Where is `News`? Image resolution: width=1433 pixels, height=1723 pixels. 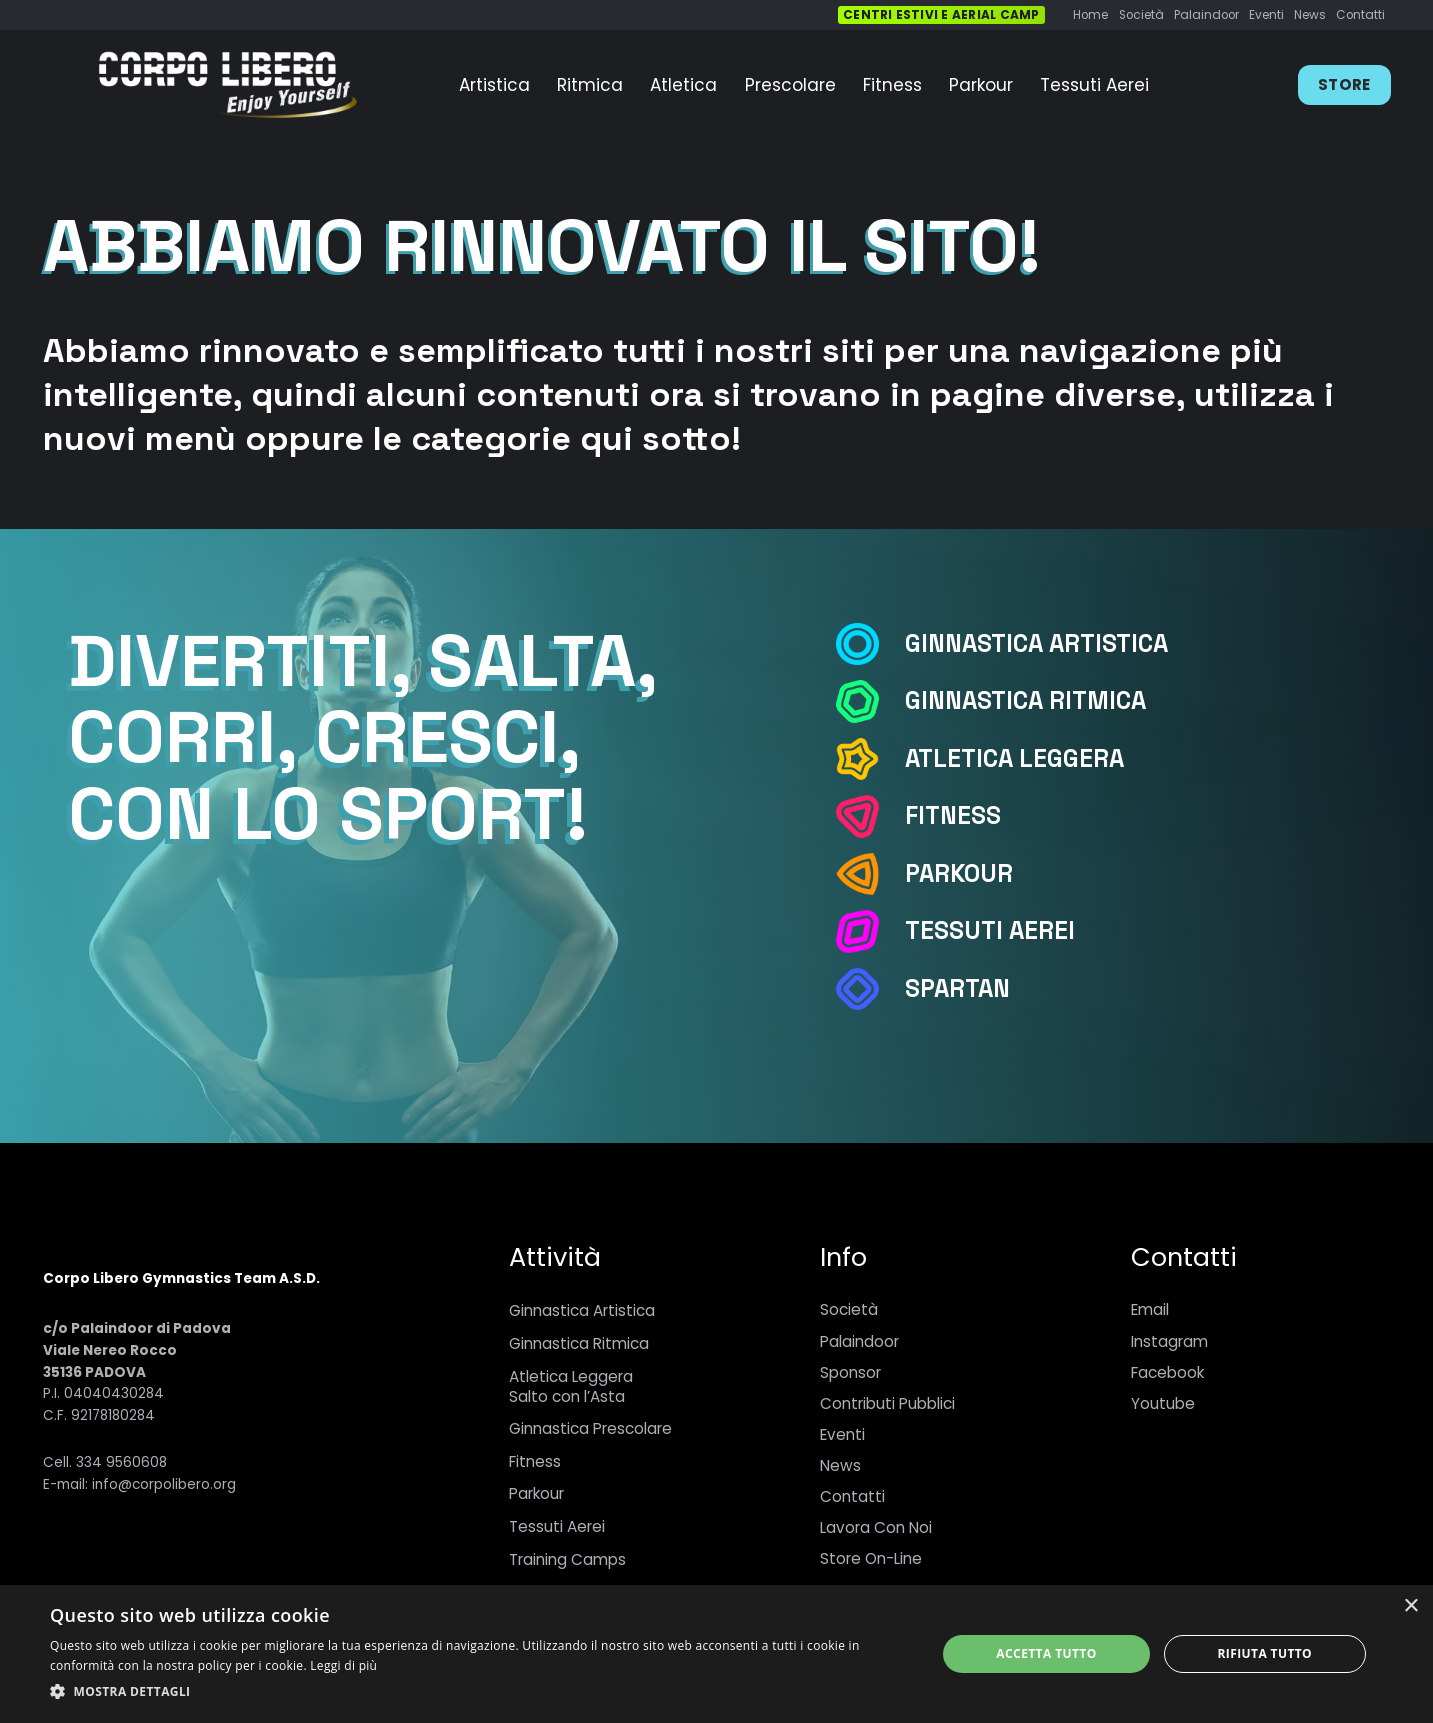
News is located at coordinates (840, 1465).